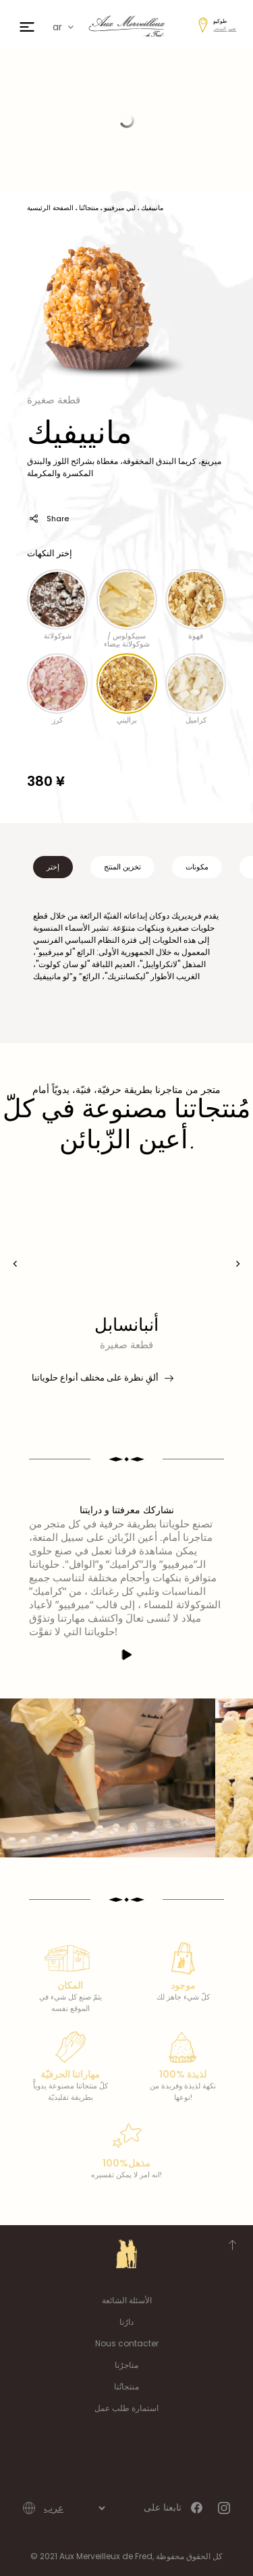 The width and height of the screenshot is (253, 2576). What do you see at coordinates (126, 2408) in the screenshot?
I see `استمارة طلب عمل` at bounding box center [126, 2408].